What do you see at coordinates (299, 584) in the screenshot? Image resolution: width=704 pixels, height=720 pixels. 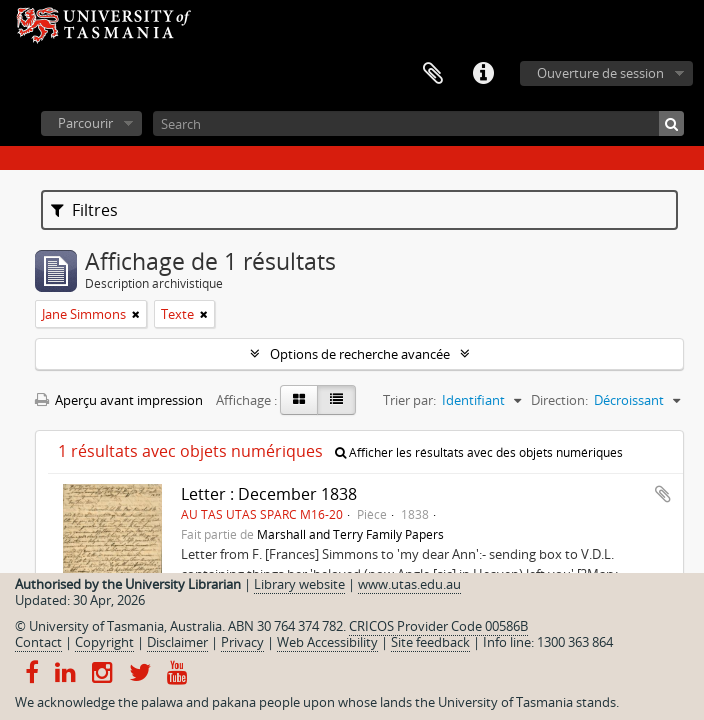 I see `Library website` at bounding box center [299, 584].